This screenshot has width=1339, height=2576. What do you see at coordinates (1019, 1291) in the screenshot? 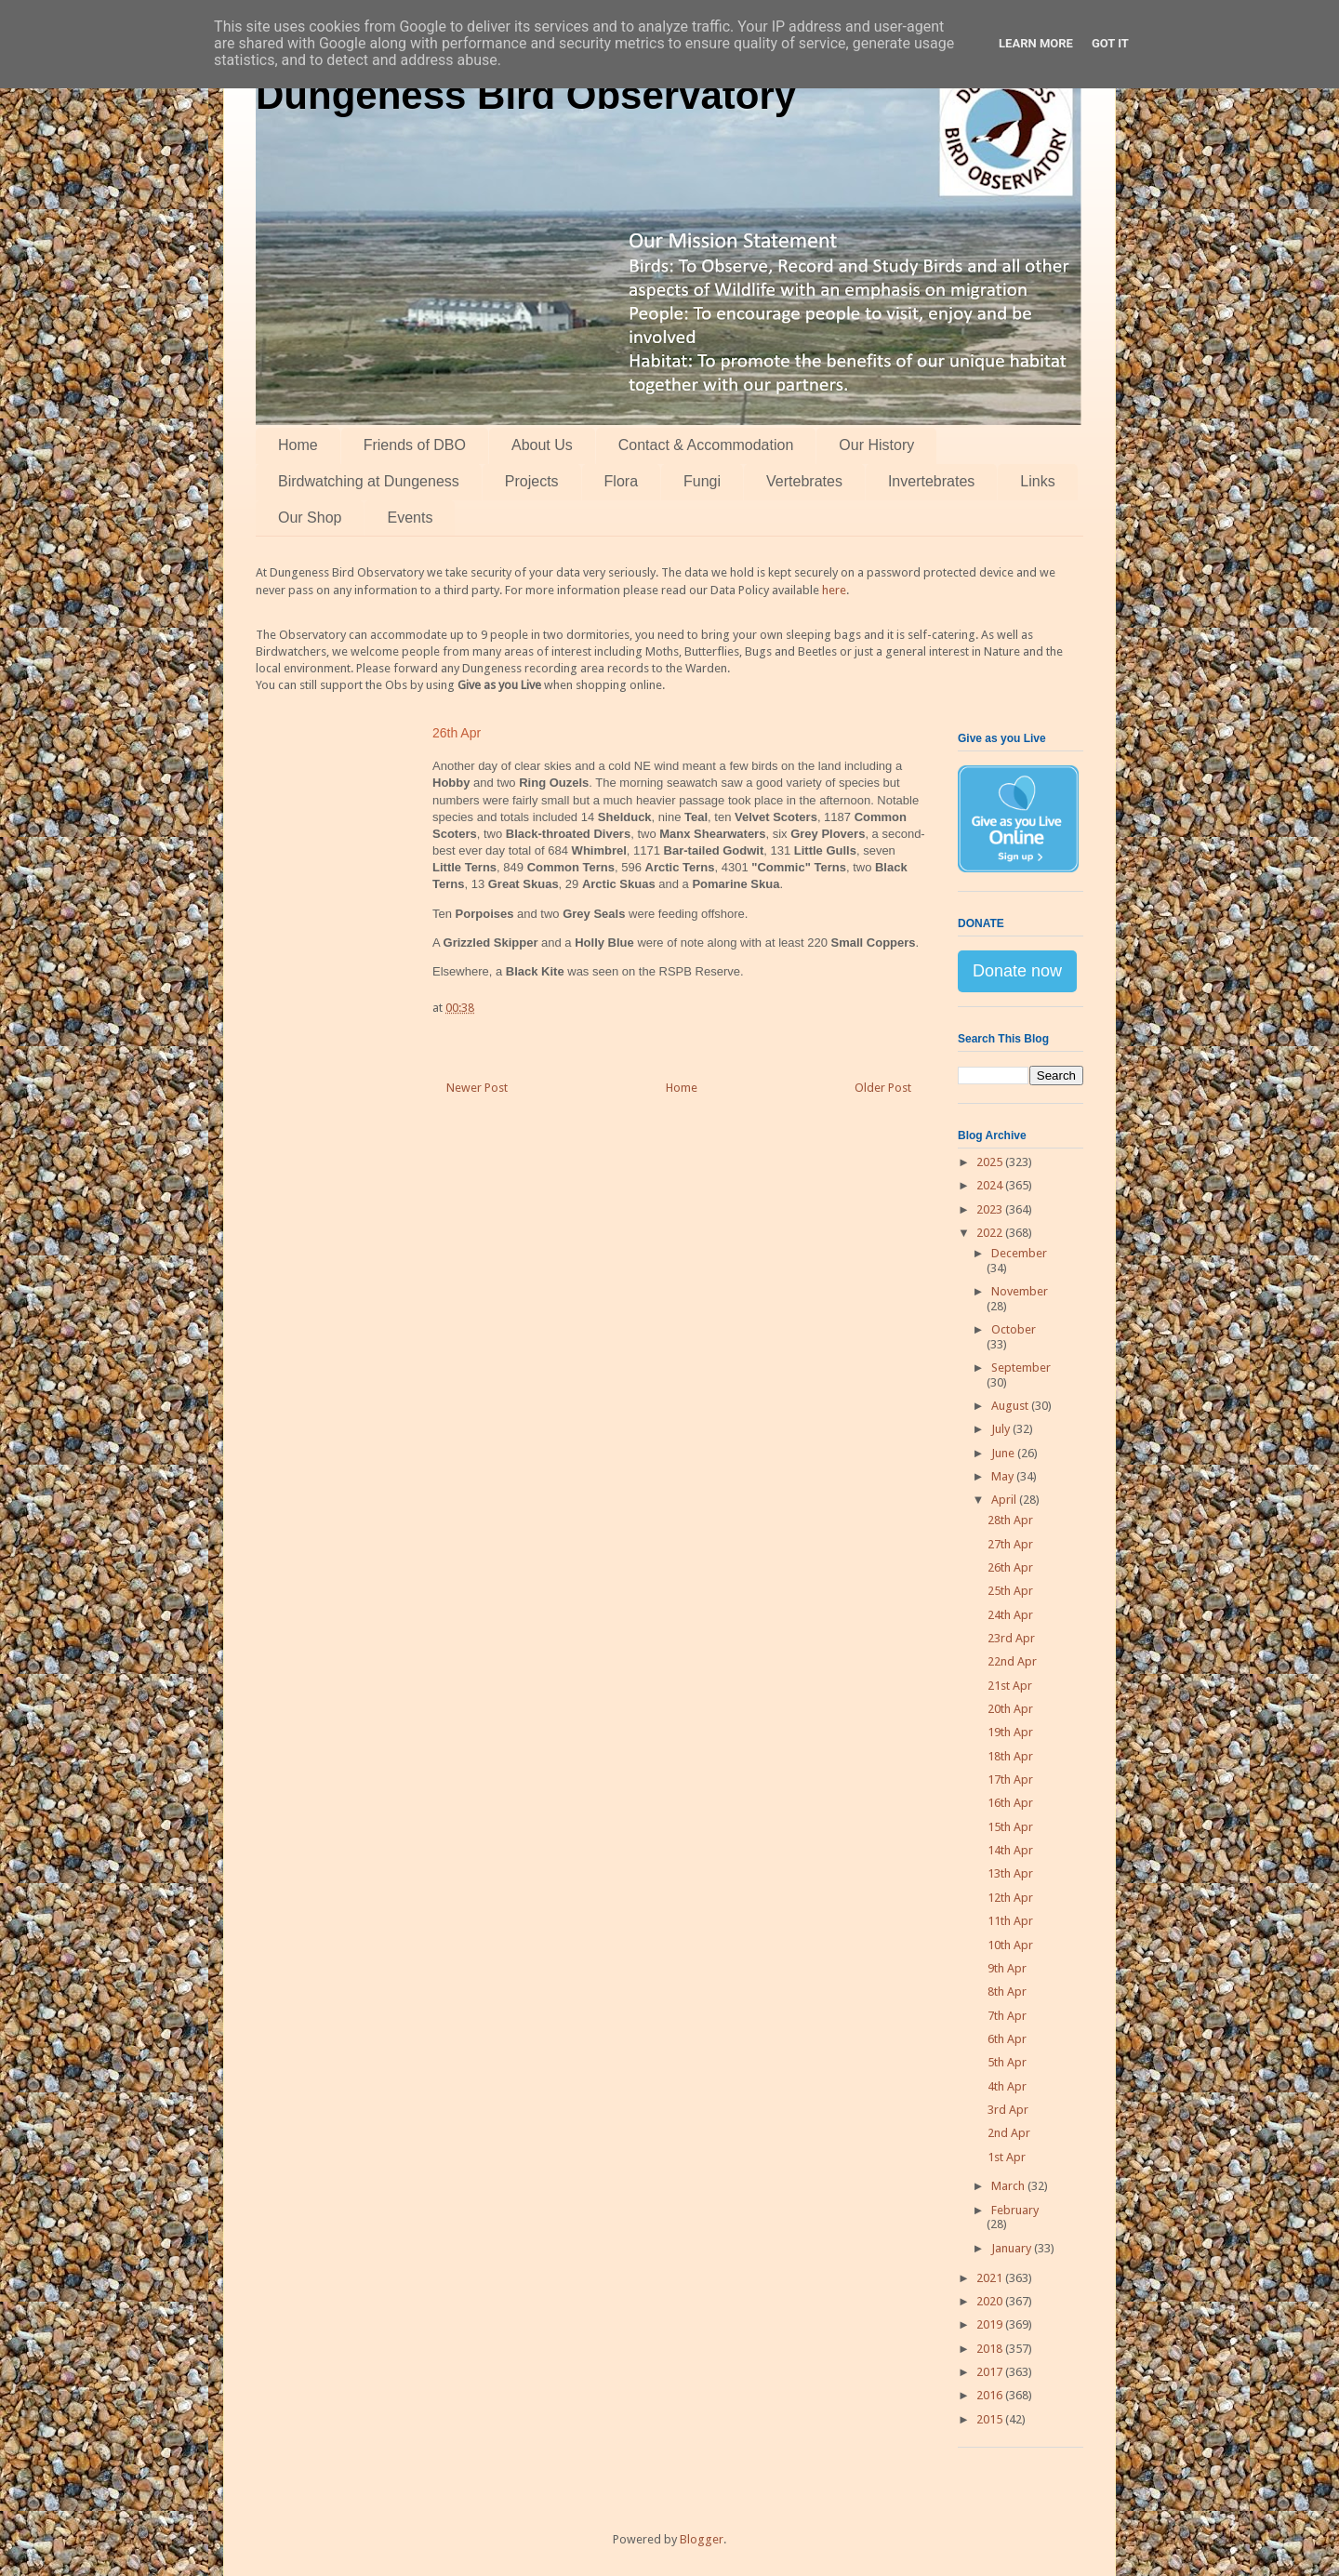
I see `November` at bounding box center [1019, 1291].